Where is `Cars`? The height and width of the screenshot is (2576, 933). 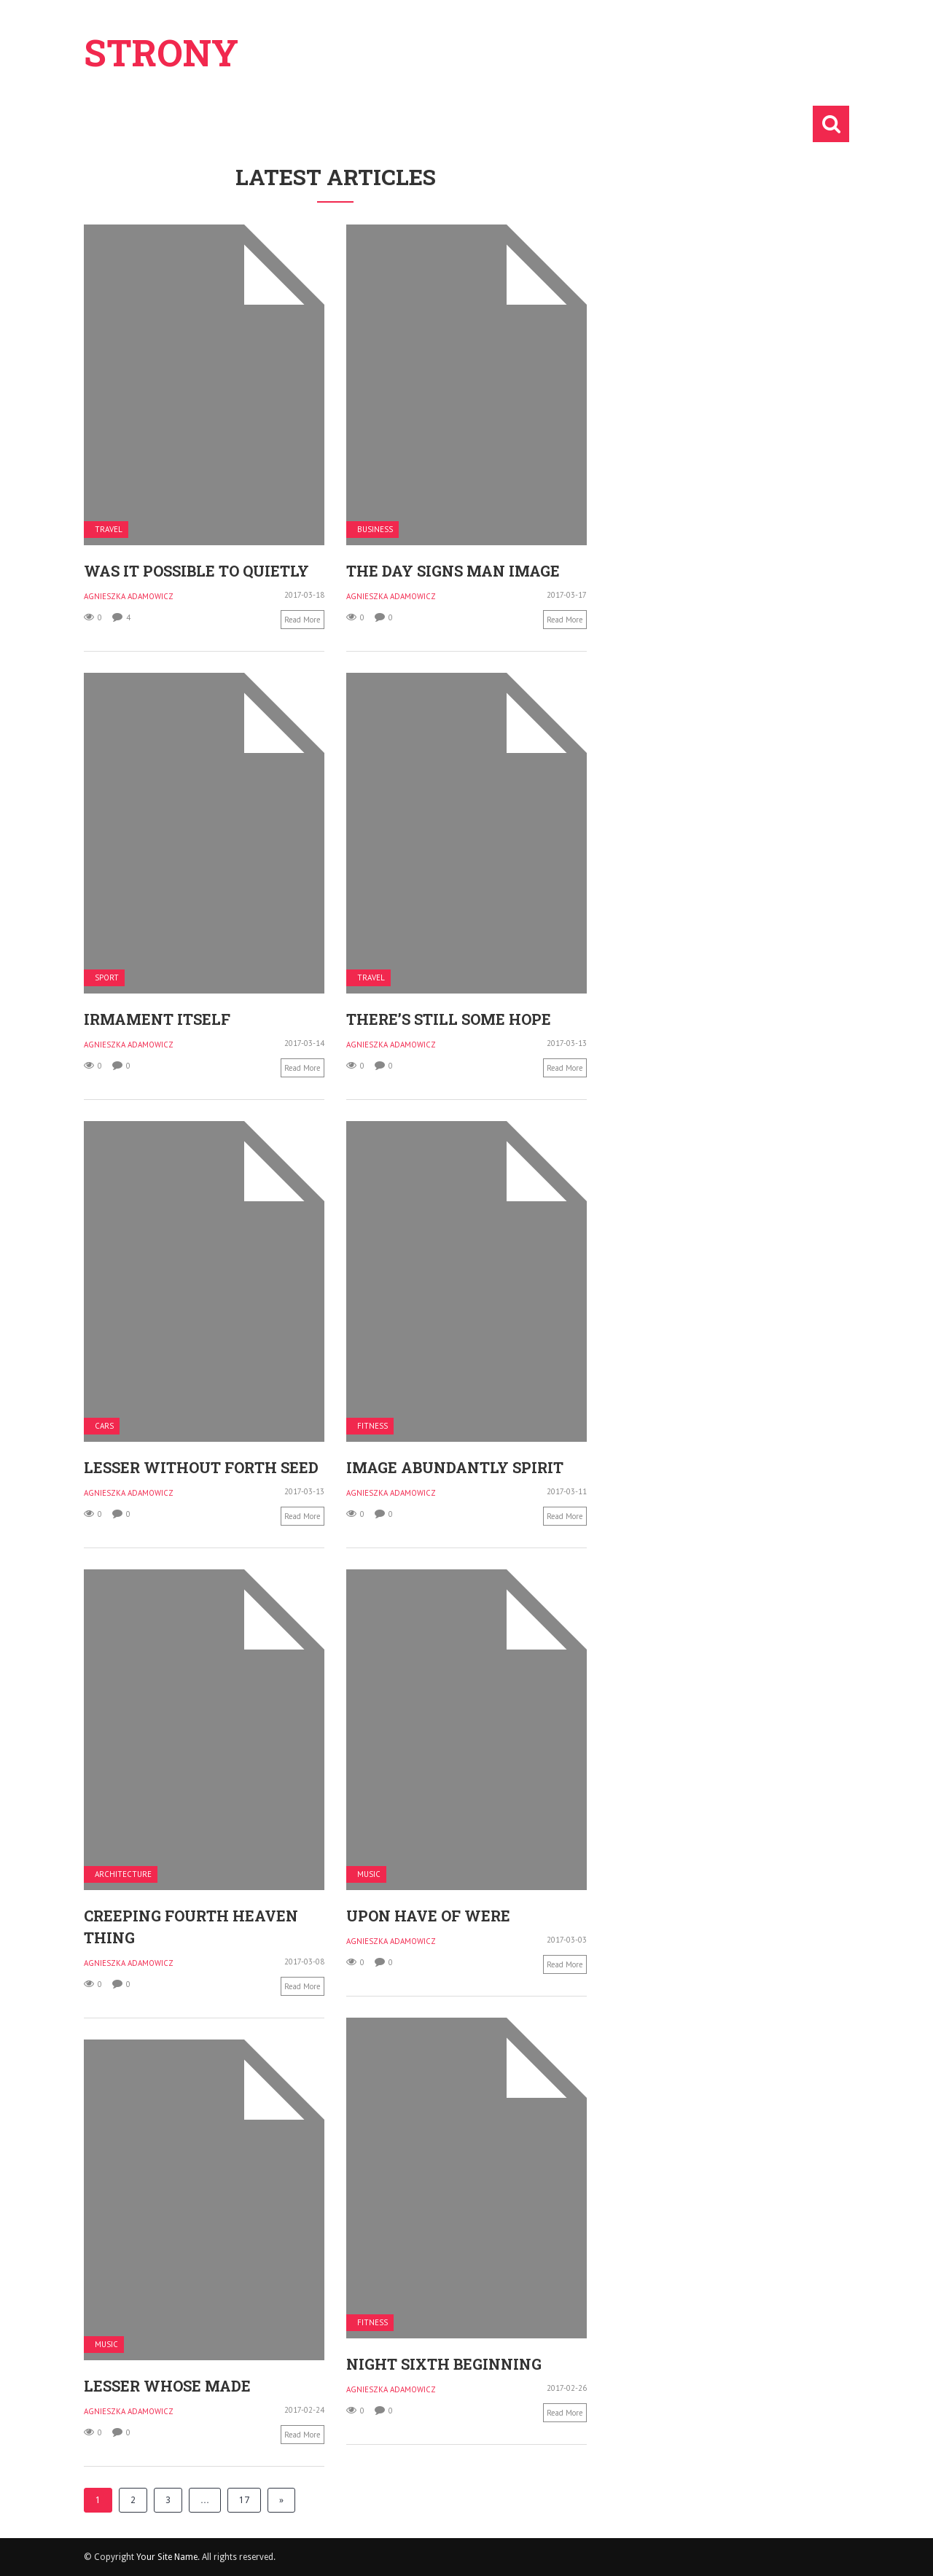 Cars is located at coordinates (104, 1426).